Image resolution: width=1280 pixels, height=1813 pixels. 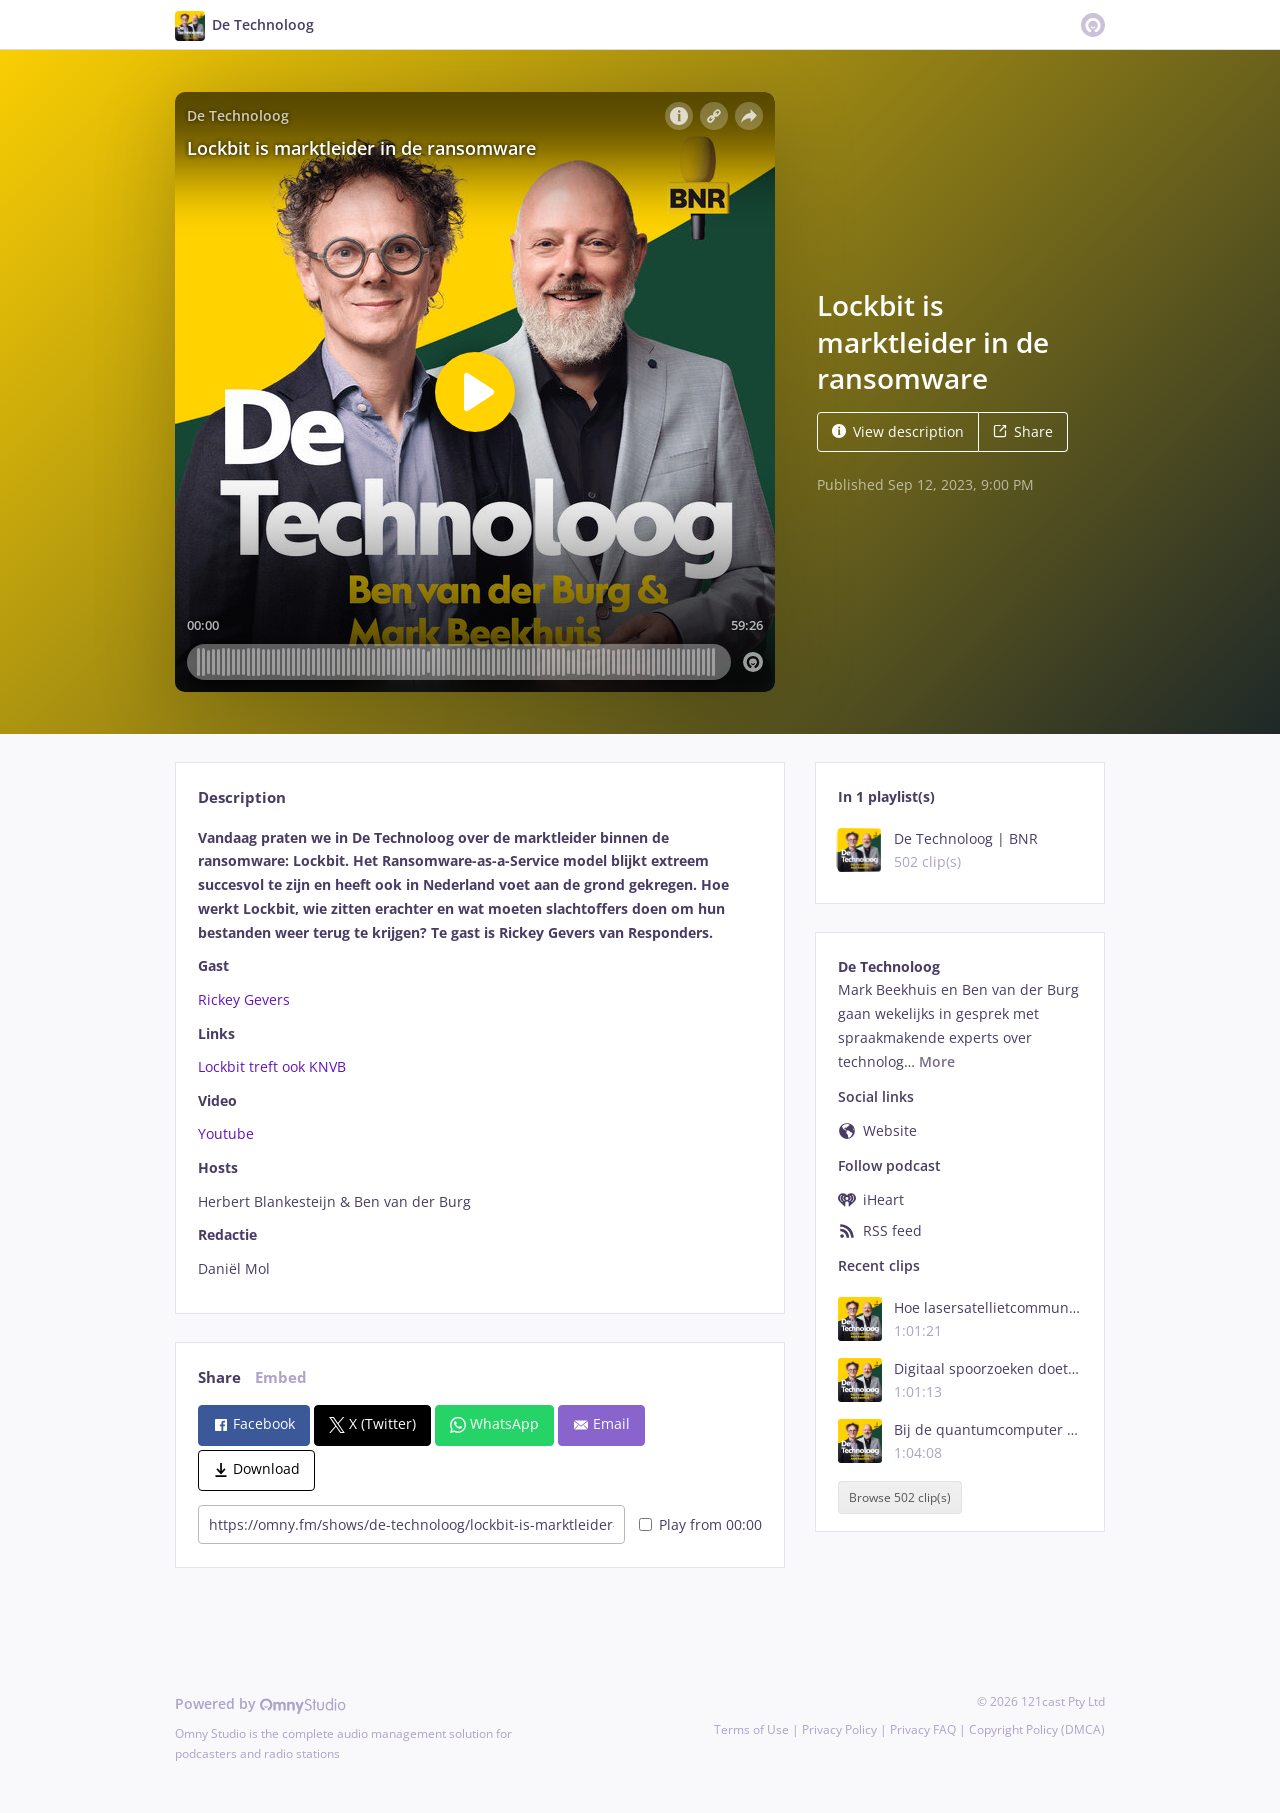 I want to click on Rickey Gevers, so click(x=244, y=999).